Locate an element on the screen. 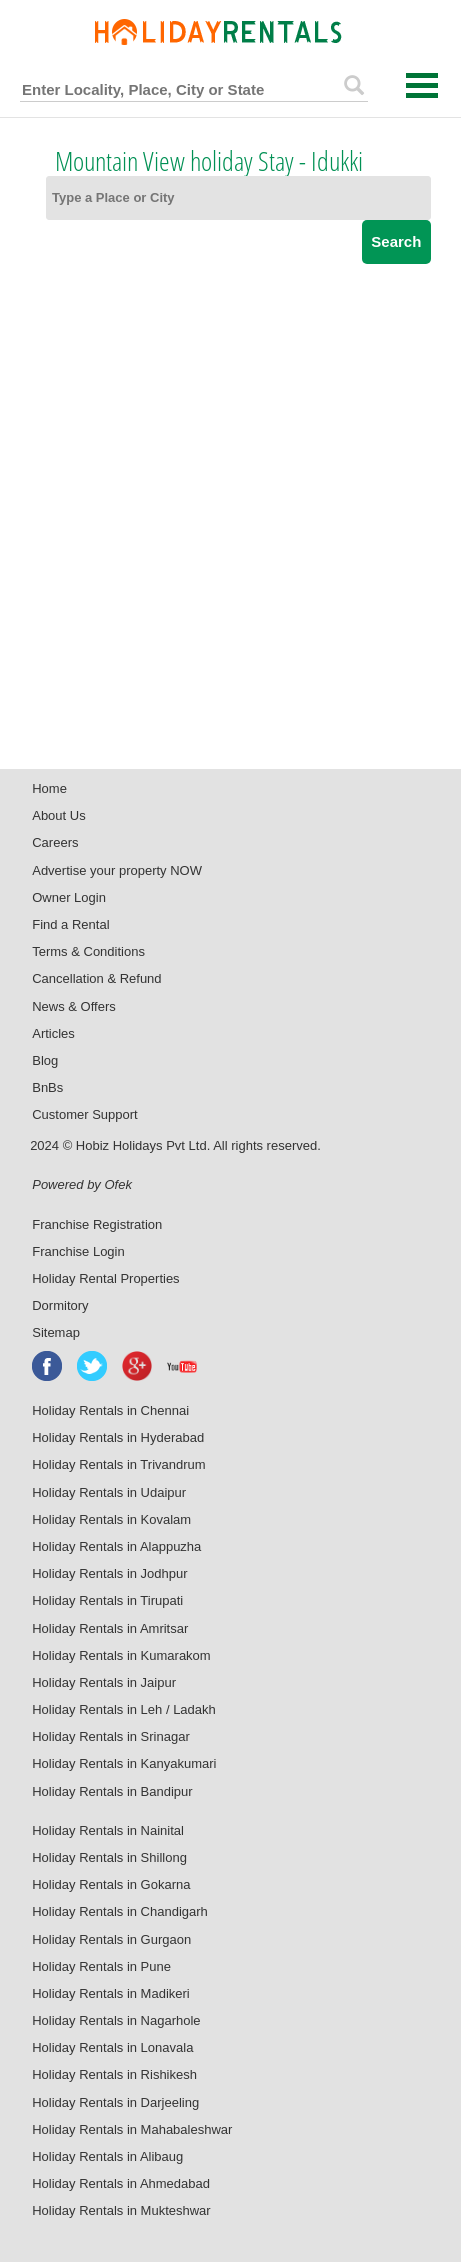  Holiday Rentals in Mahabaleshwar is located at coordinates (132, 2129).